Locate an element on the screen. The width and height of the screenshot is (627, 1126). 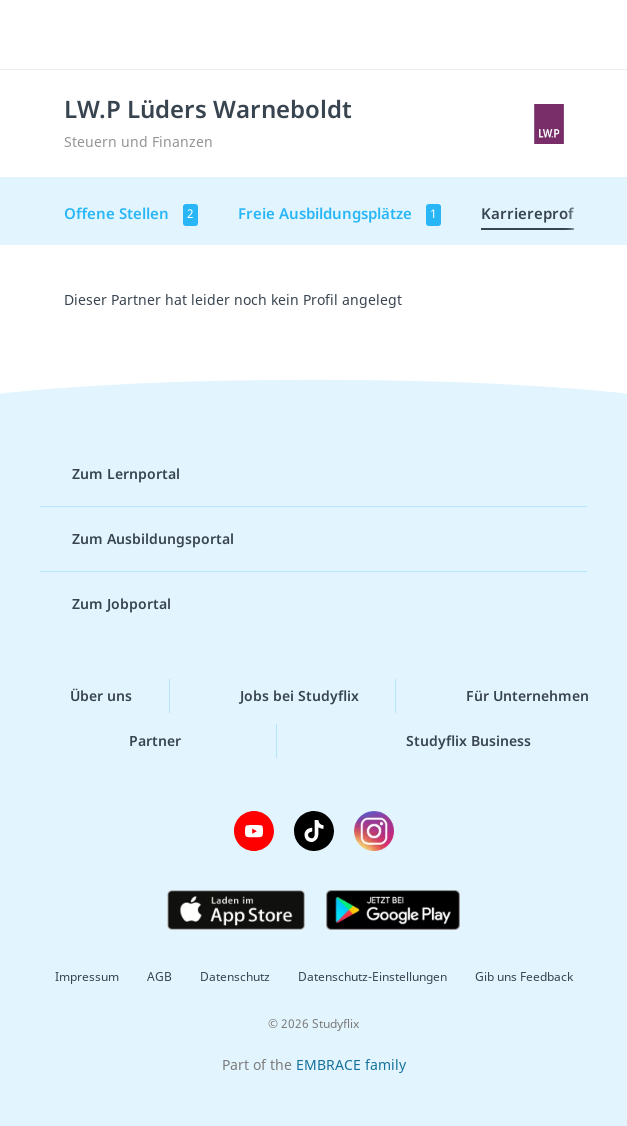
Impressum is located at coordinates (87, 976).